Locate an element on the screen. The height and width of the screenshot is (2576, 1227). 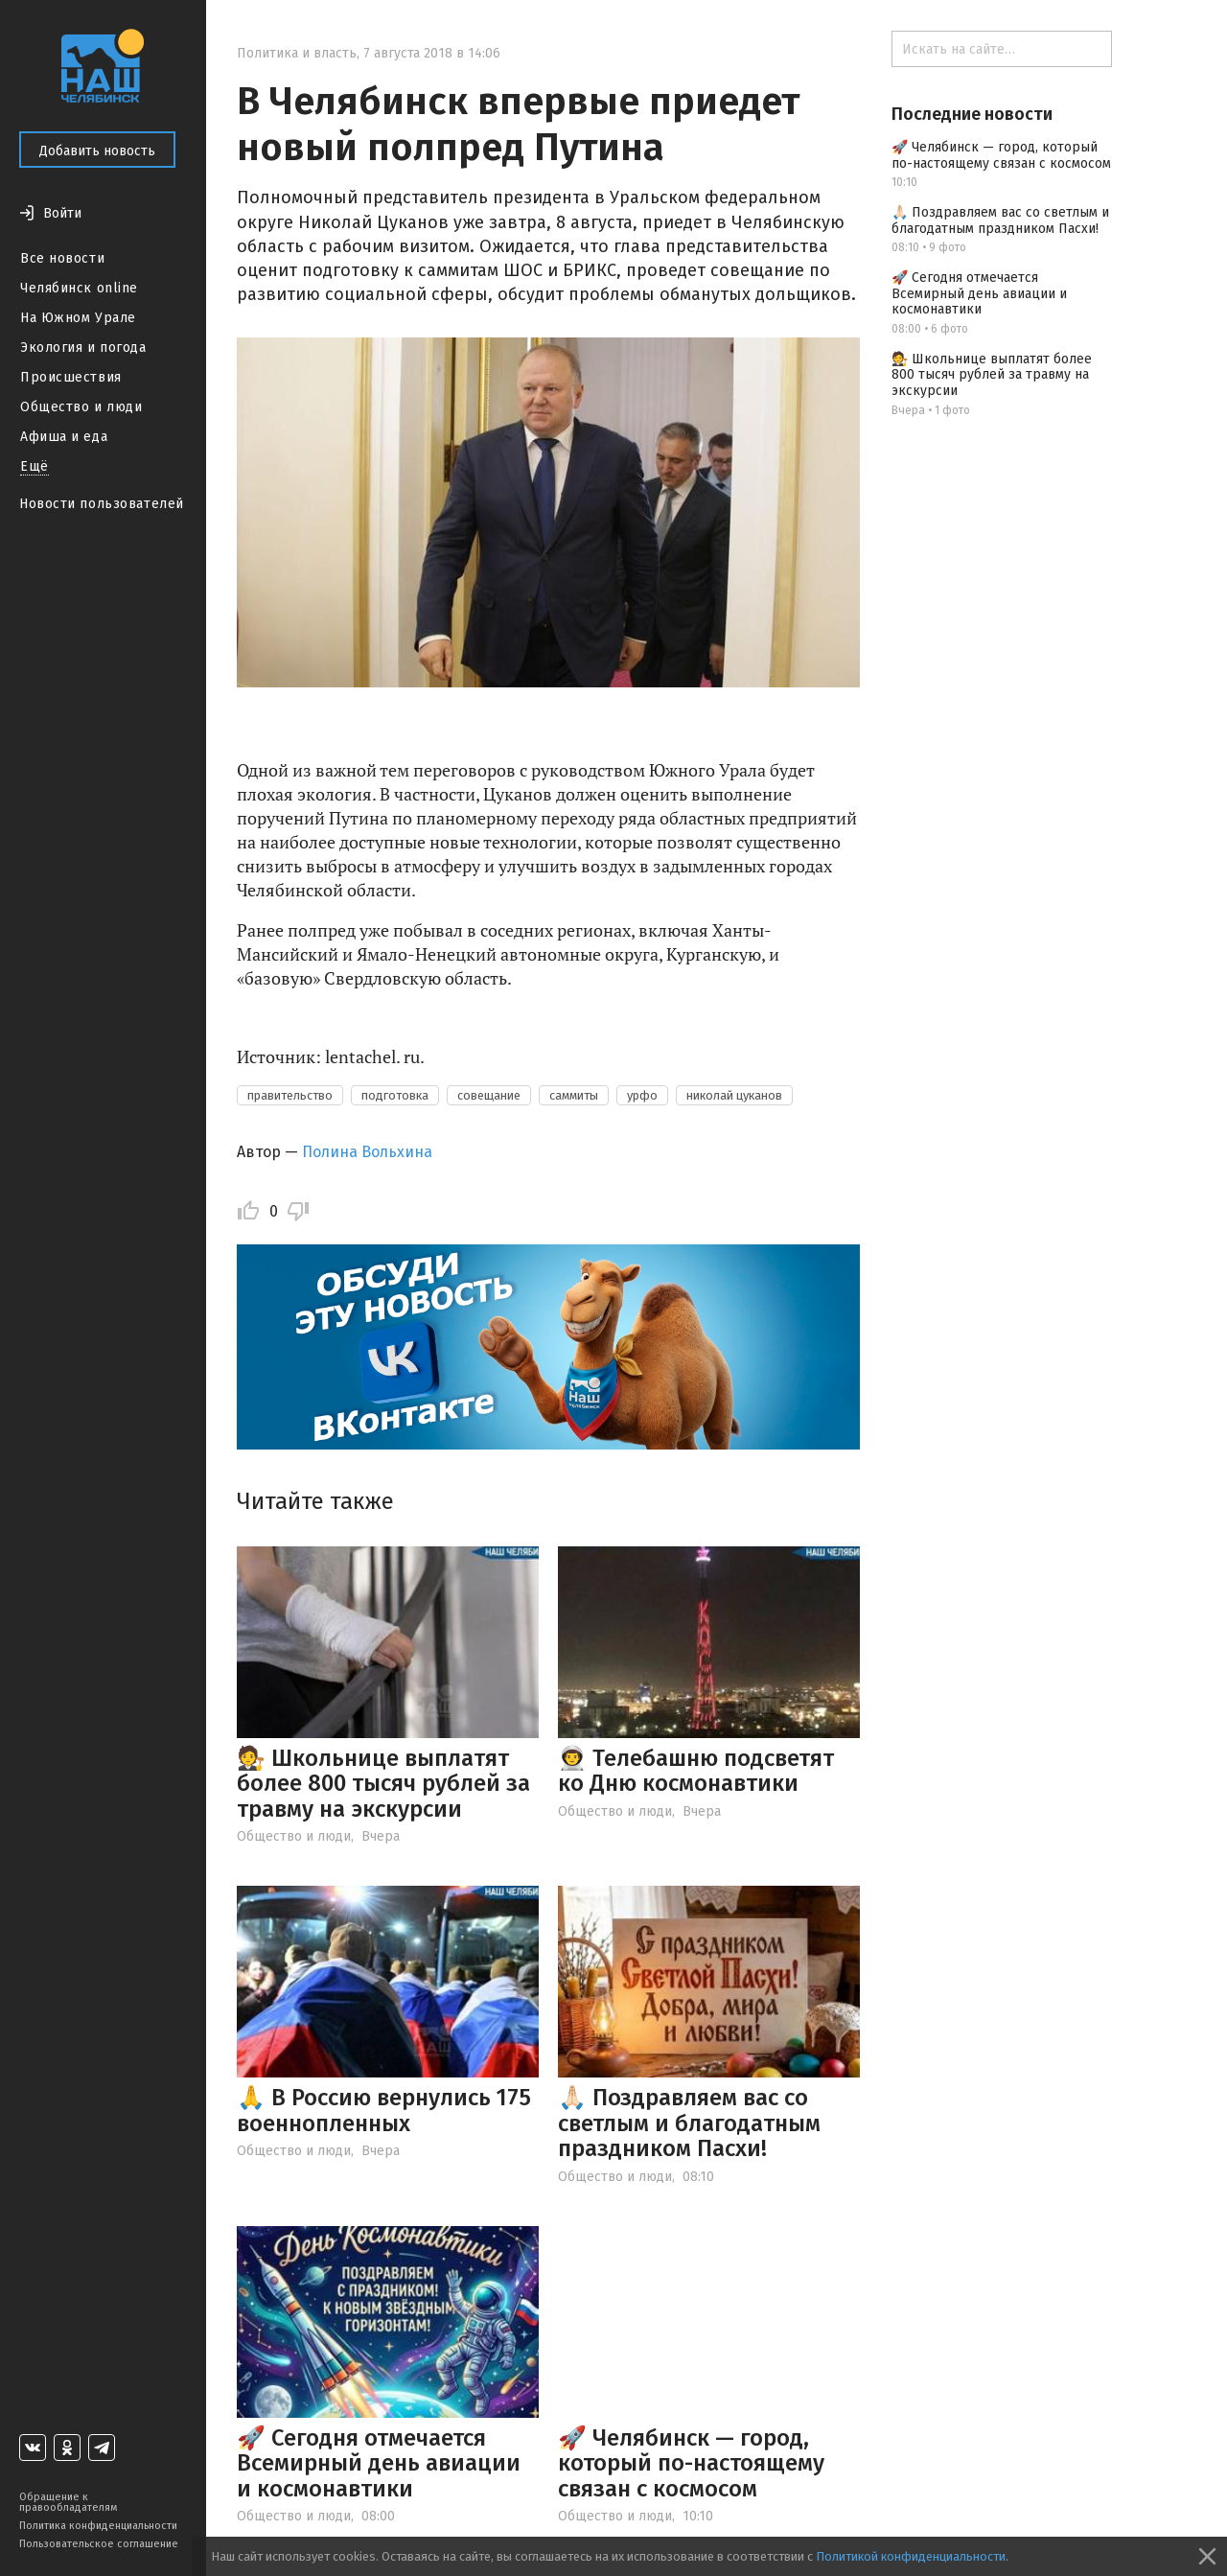
Происшествия is located at coordinates (71, 377).